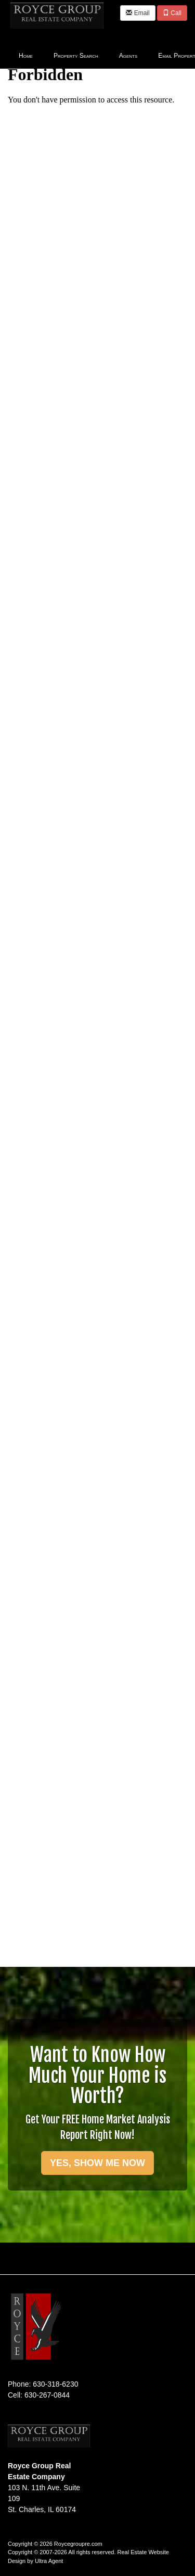  Describe the element at coordinates (128, 55) in the screenshot. I see `Agents [menuitem]` at that location.